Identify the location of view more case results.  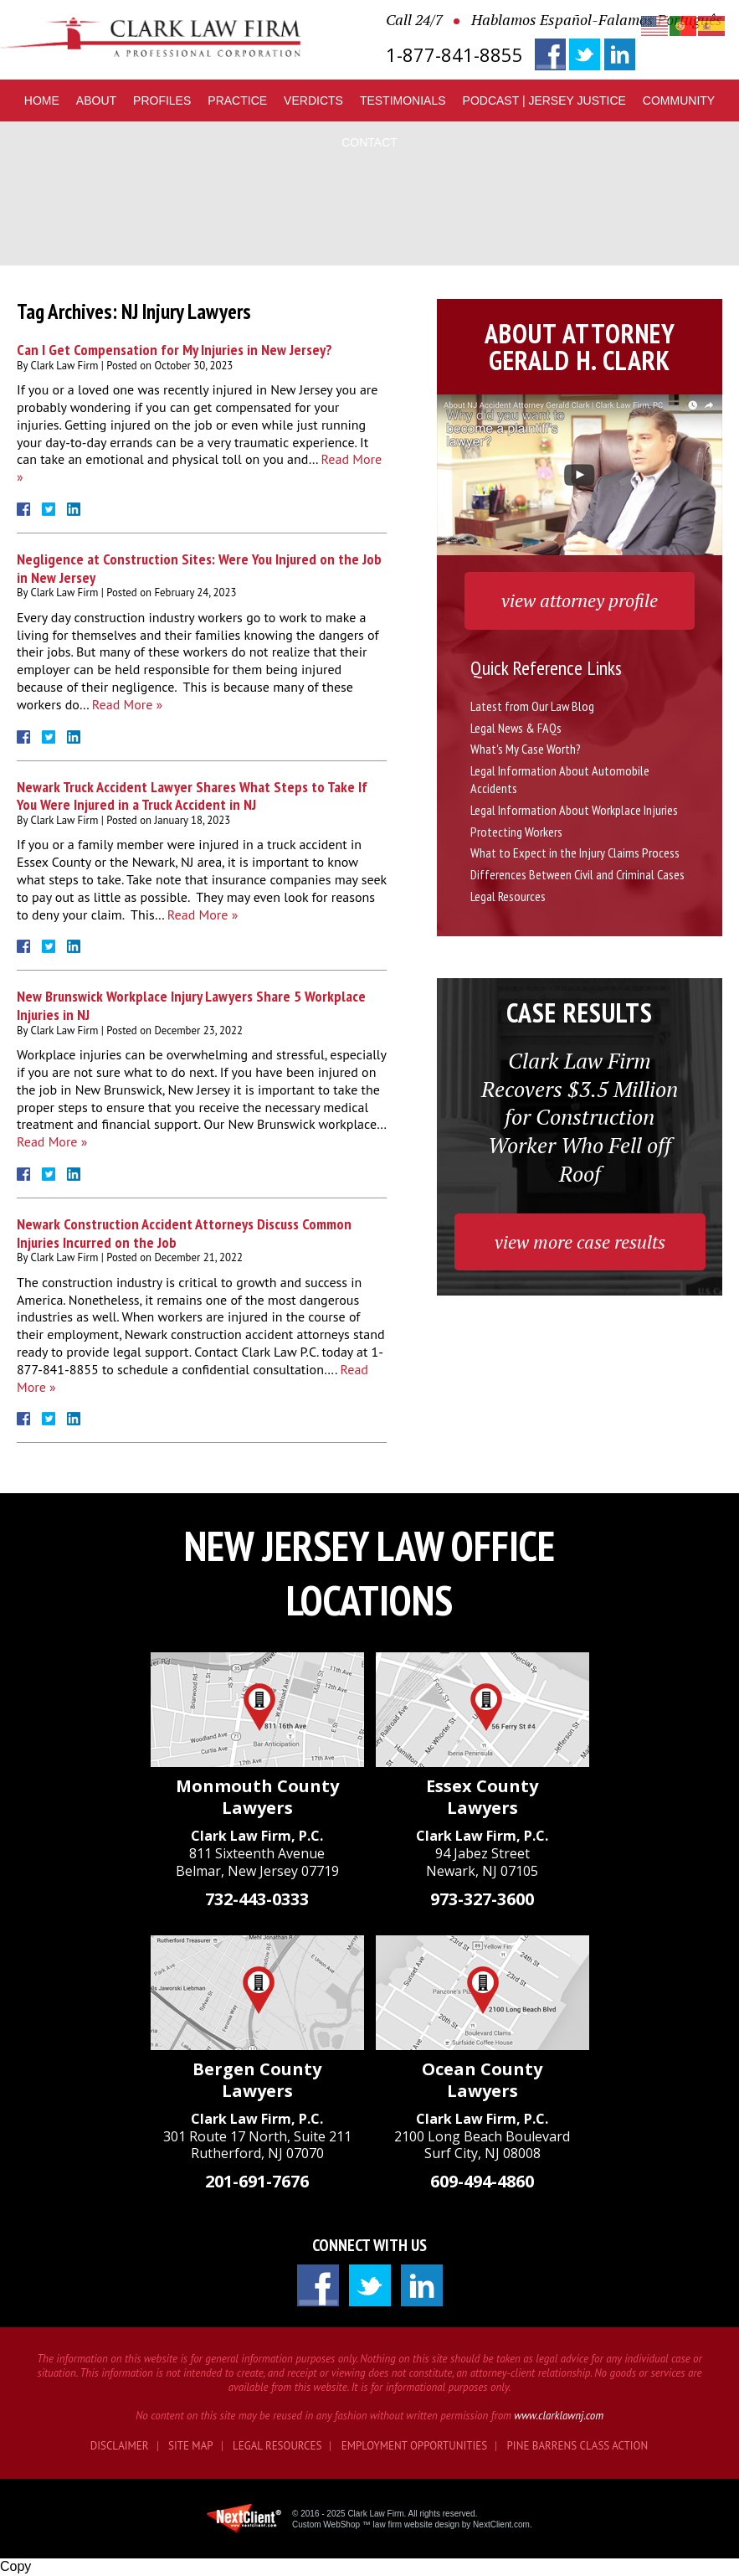
(580, 1241).